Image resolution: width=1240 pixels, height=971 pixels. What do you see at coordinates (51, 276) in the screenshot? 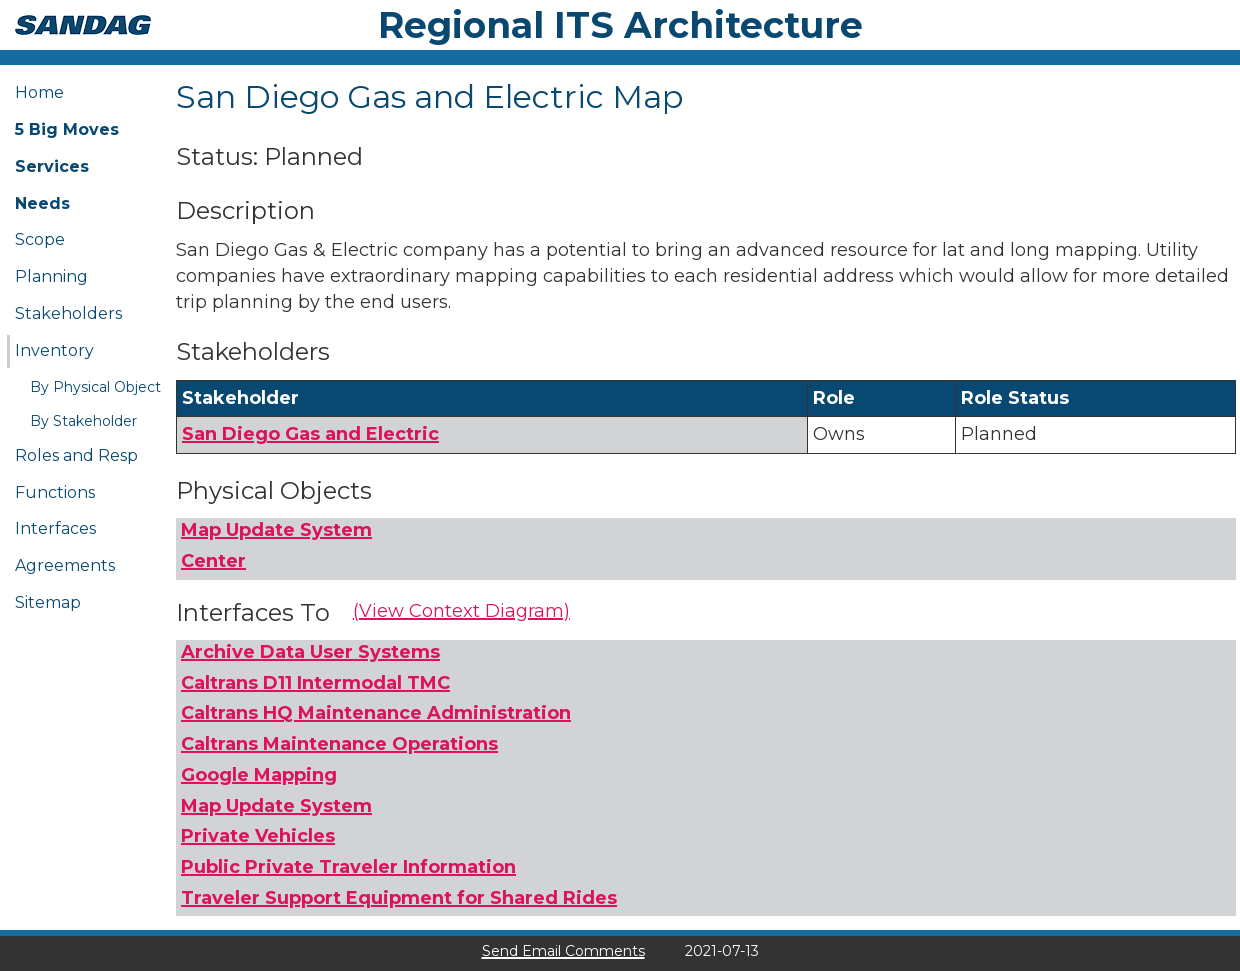
I see `Planning` at bounding box center [51, 276].